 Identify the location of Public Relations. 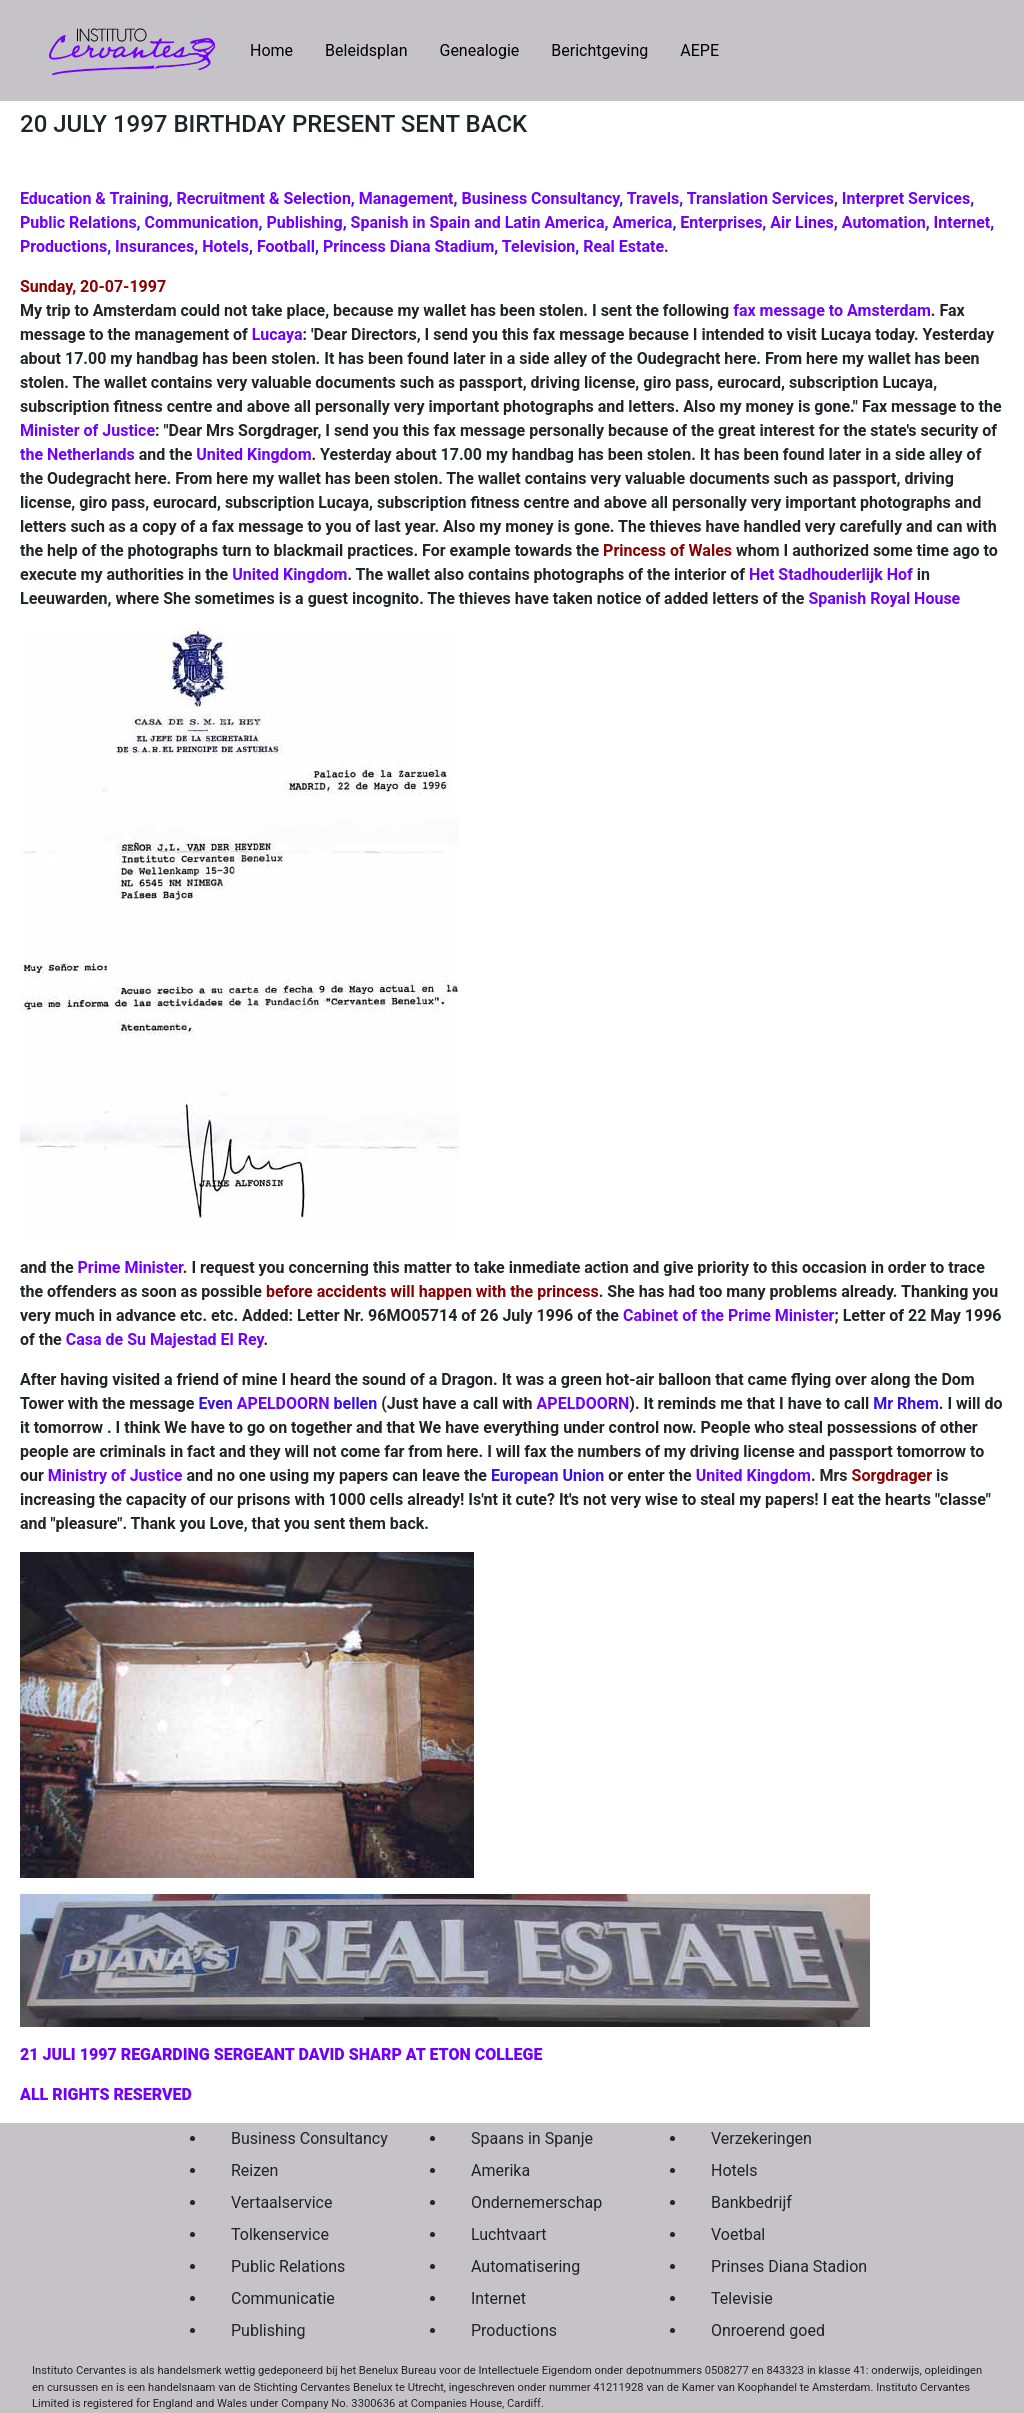
(78, 222).